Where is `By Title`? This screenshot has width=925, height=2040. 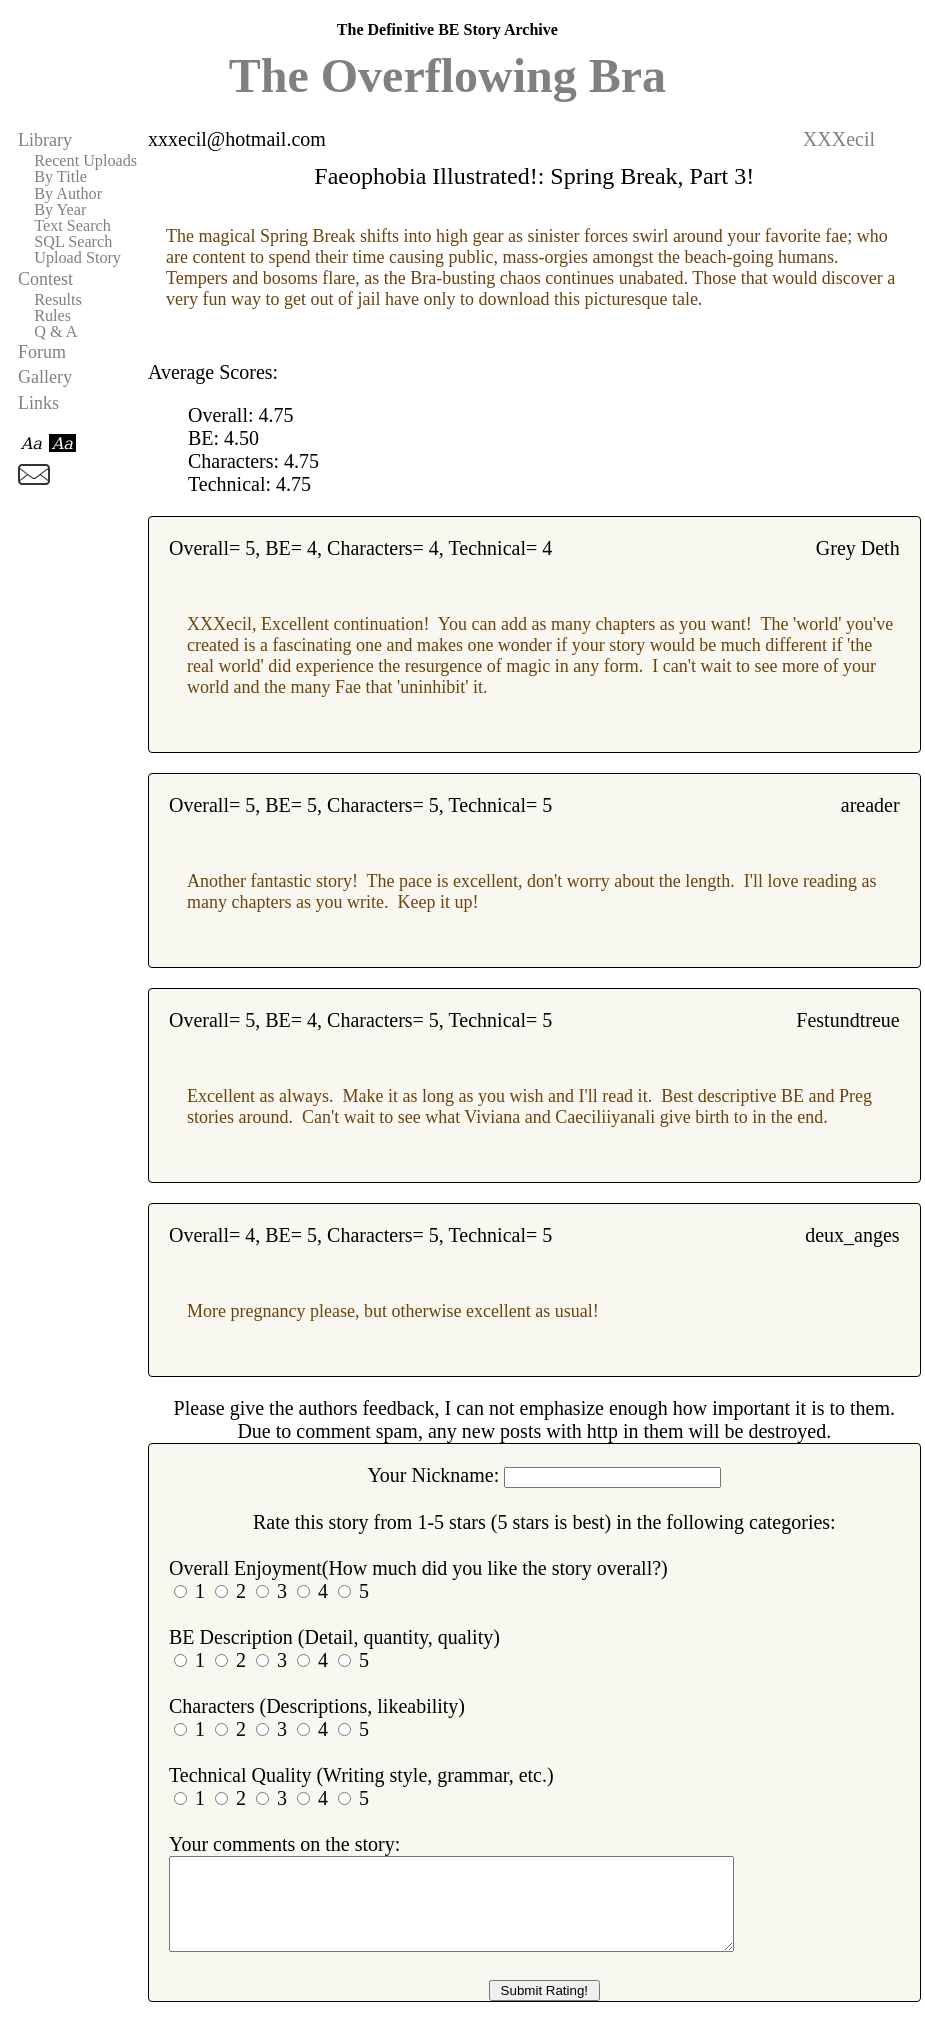
By Title is located at coordinates (60, 177).